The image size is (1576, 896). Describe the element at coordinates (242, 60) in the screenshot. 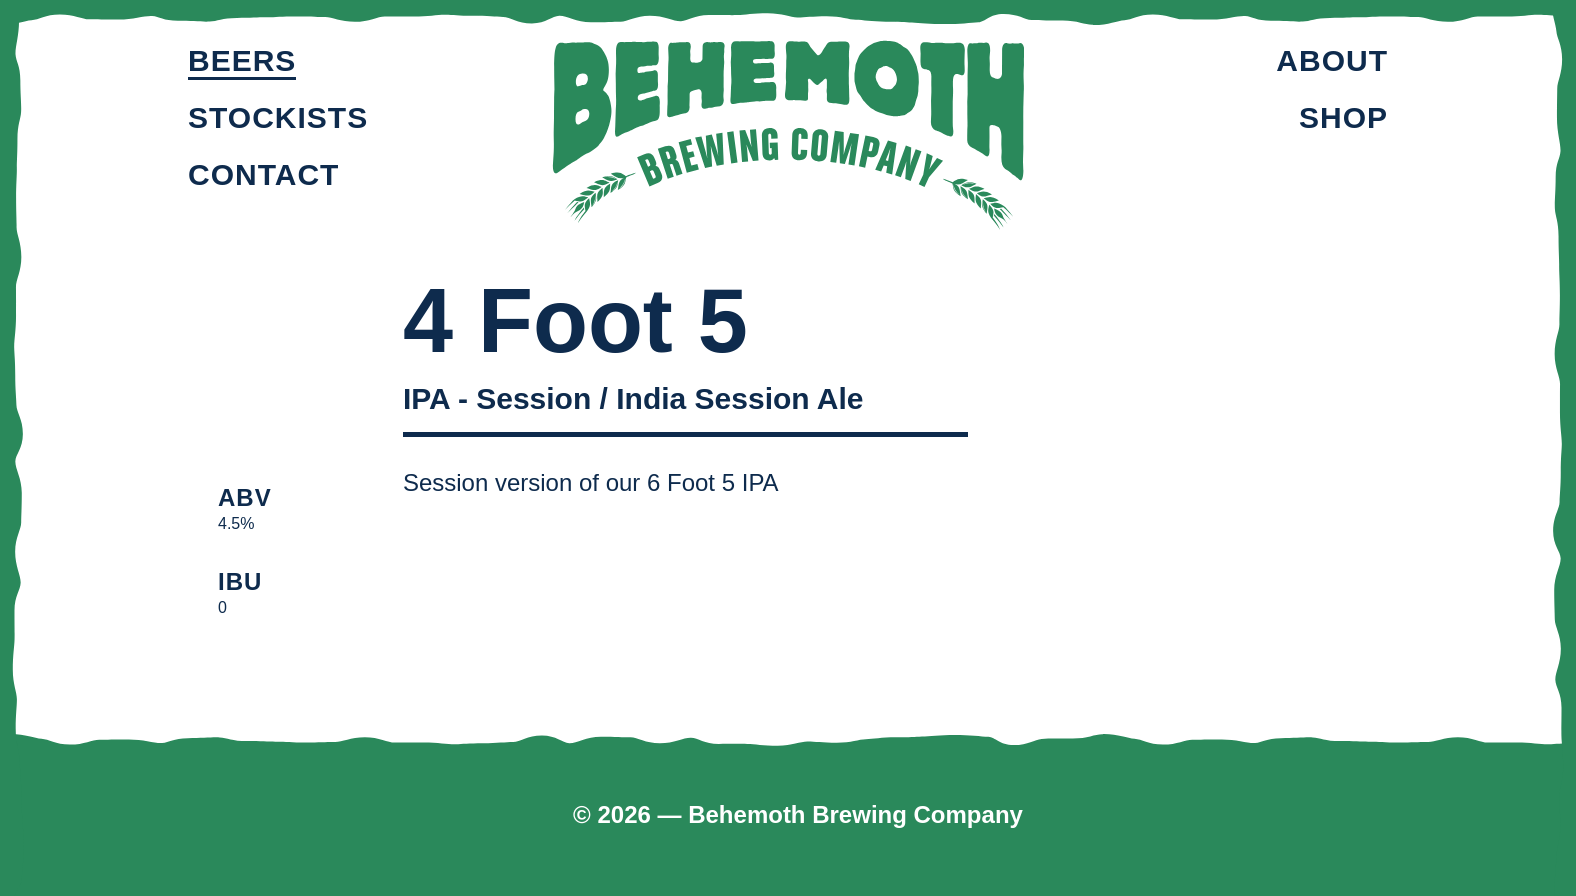

I see `Beers` at that location.